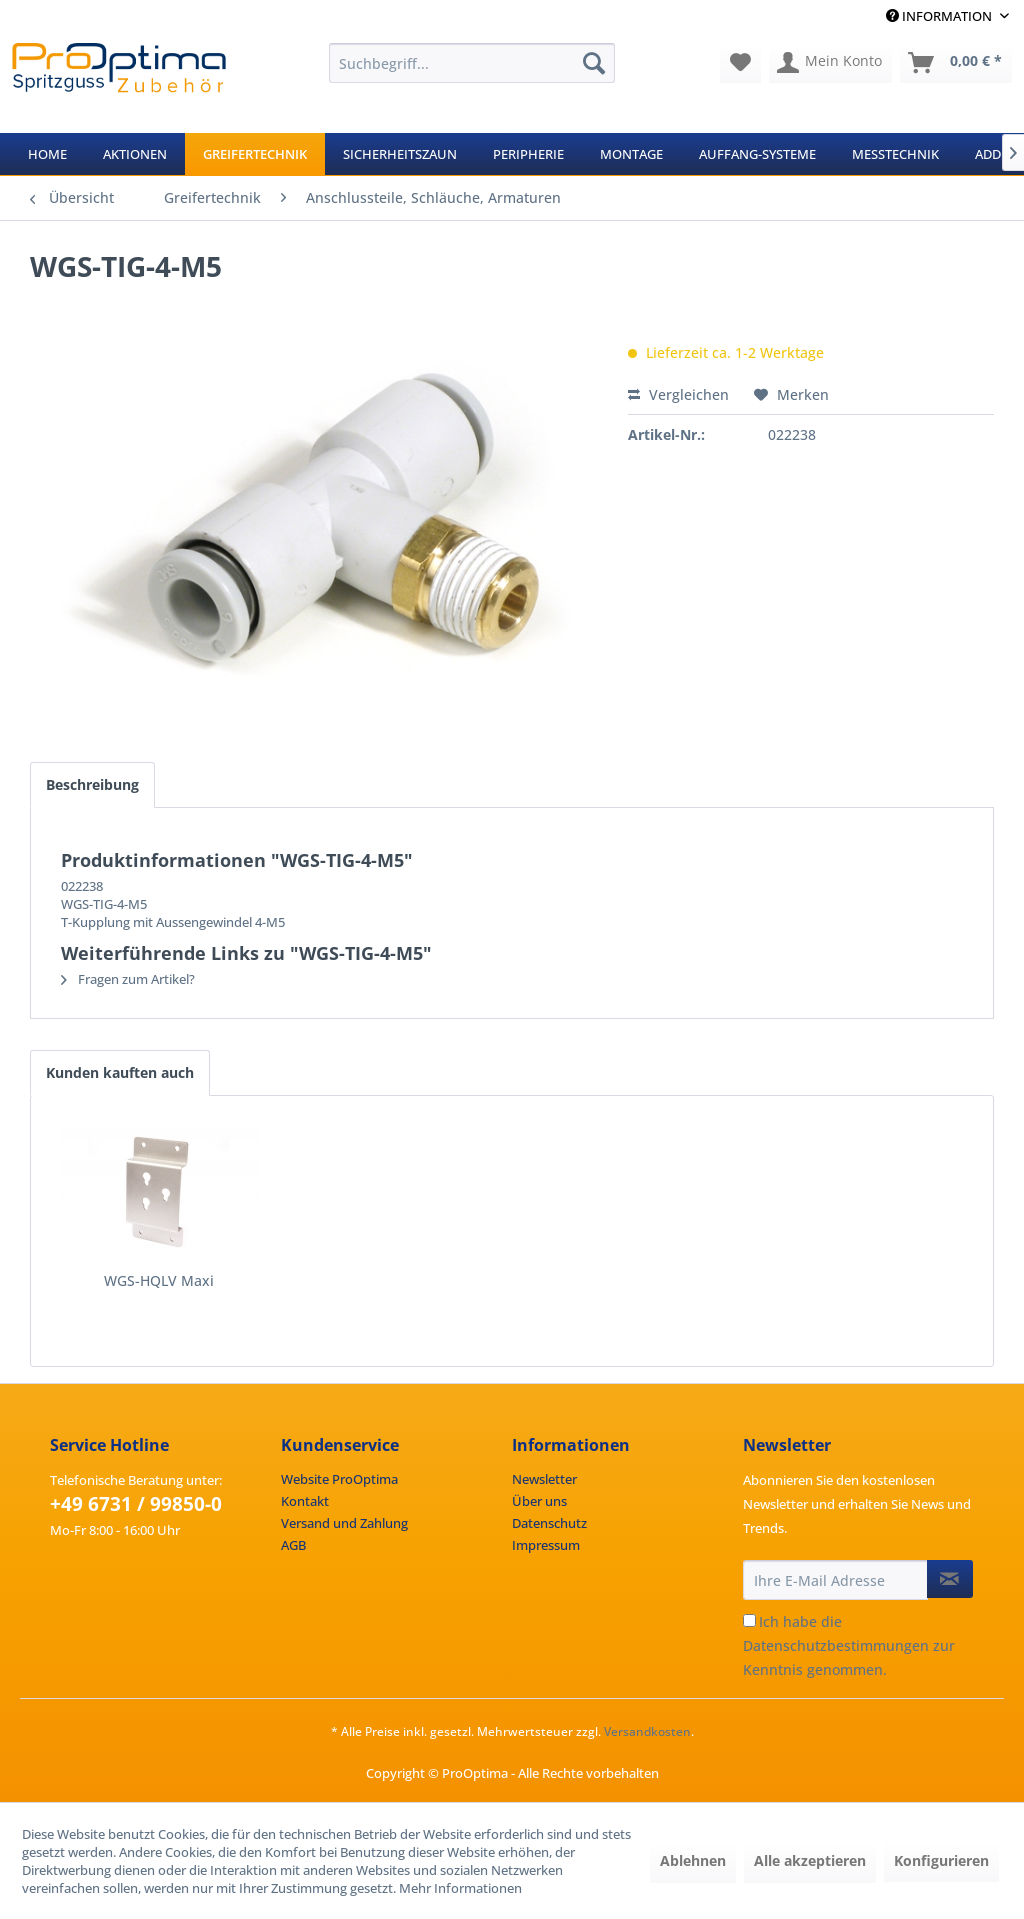 Image resolution: width=1024 pixels, height=1919 pixels. What do you see at coordinates (810, 1860) in the screenshot?
I see `Alle akzeptieren` at bounding box center [810, 1860].